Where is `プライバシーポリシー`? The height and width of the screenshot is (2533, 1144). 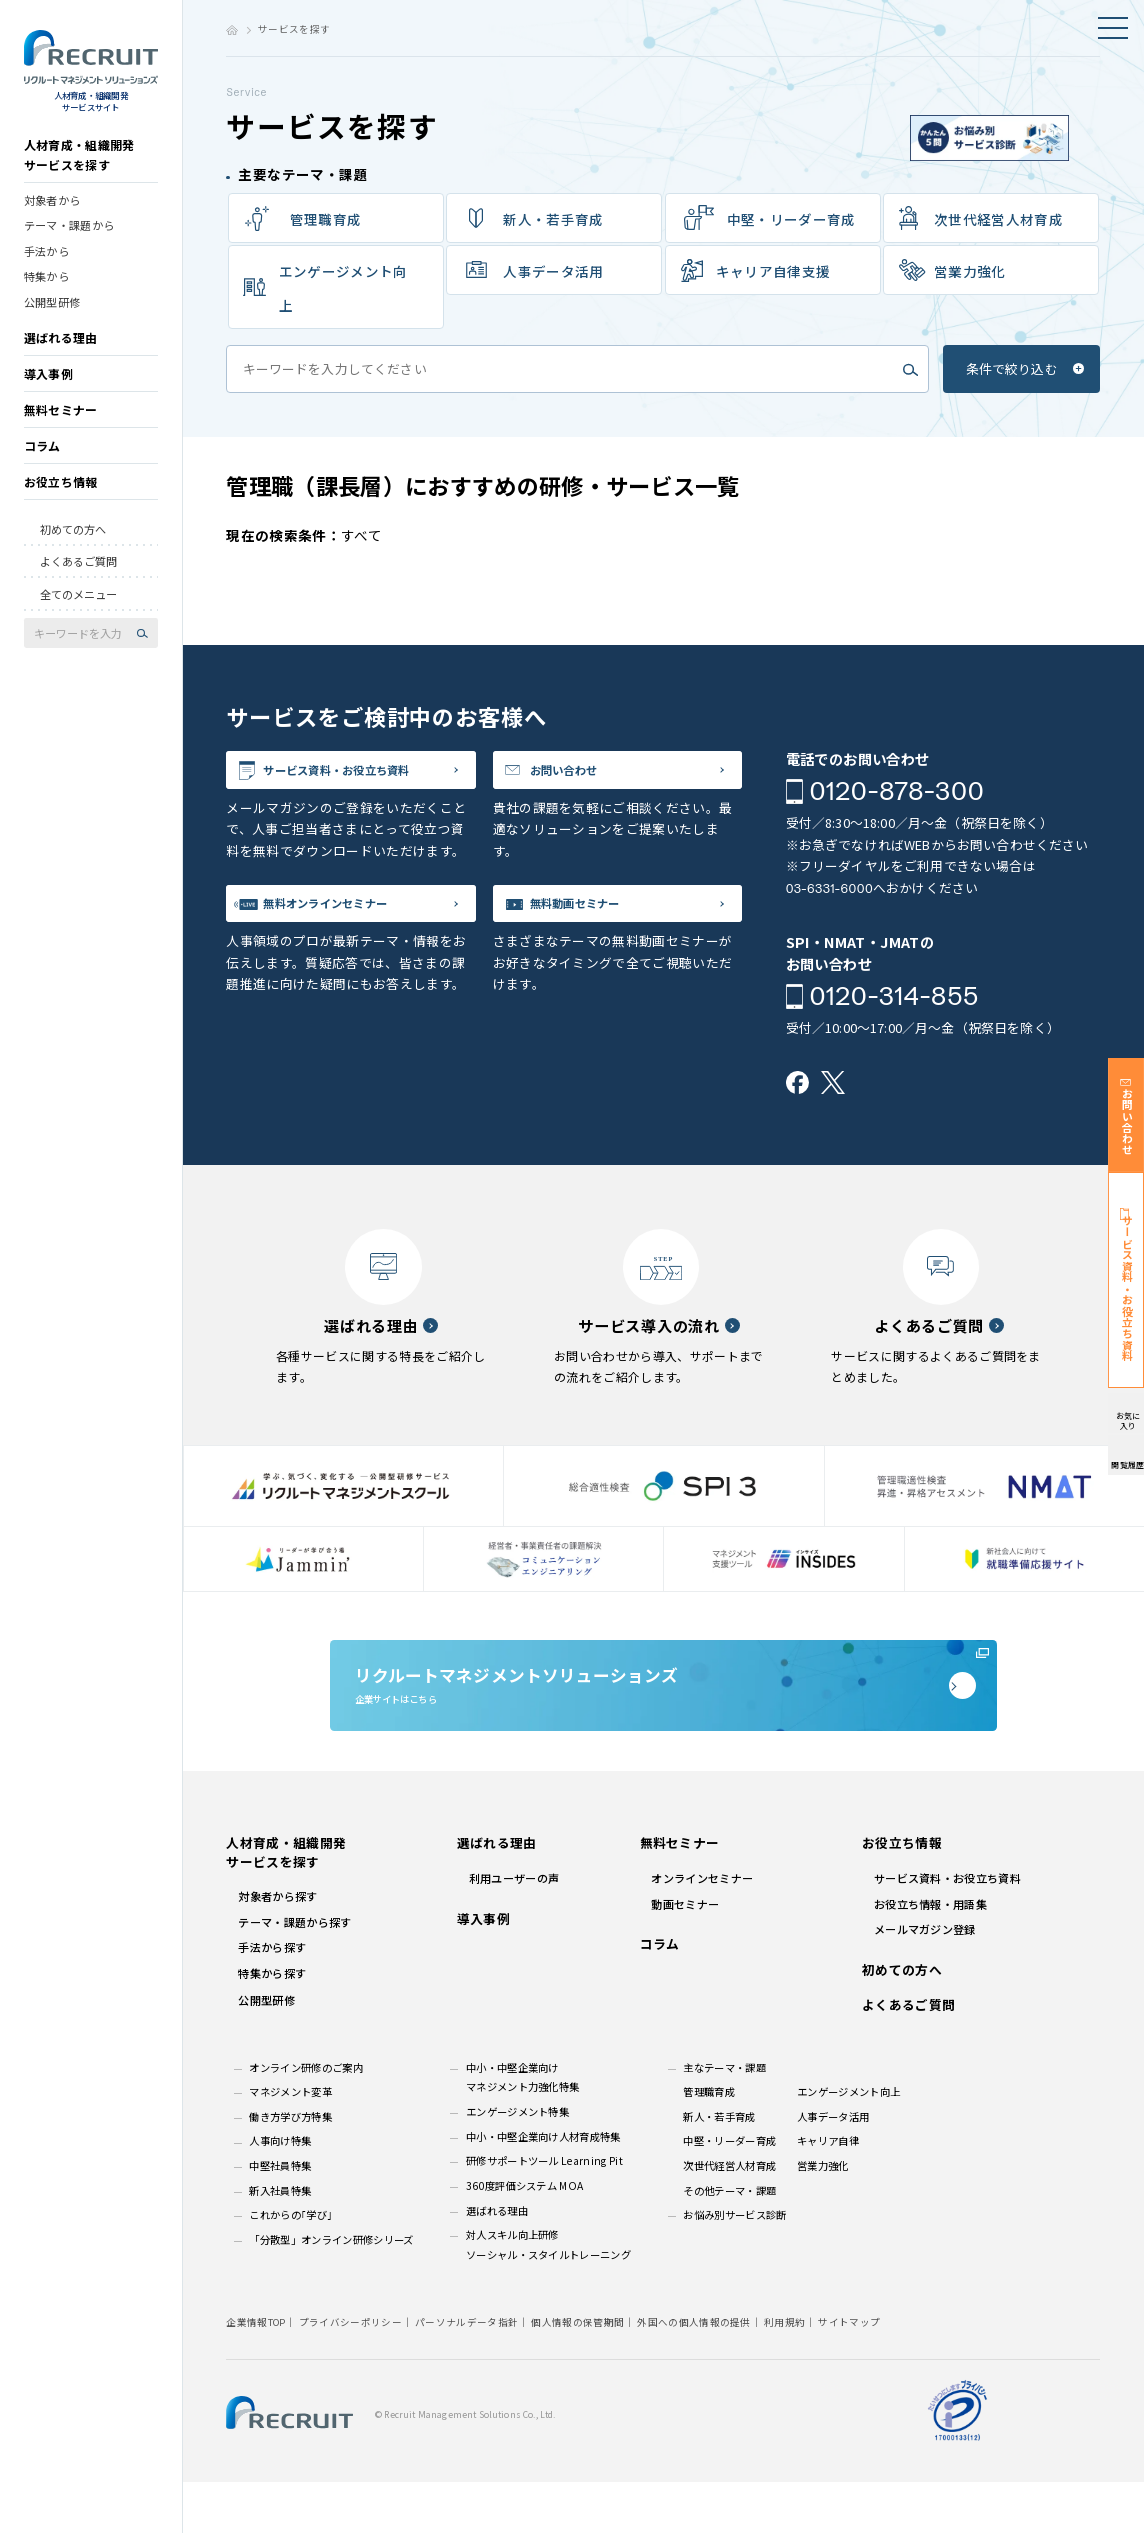
プライバシーポリシー is located at coordinates (350, 2372).